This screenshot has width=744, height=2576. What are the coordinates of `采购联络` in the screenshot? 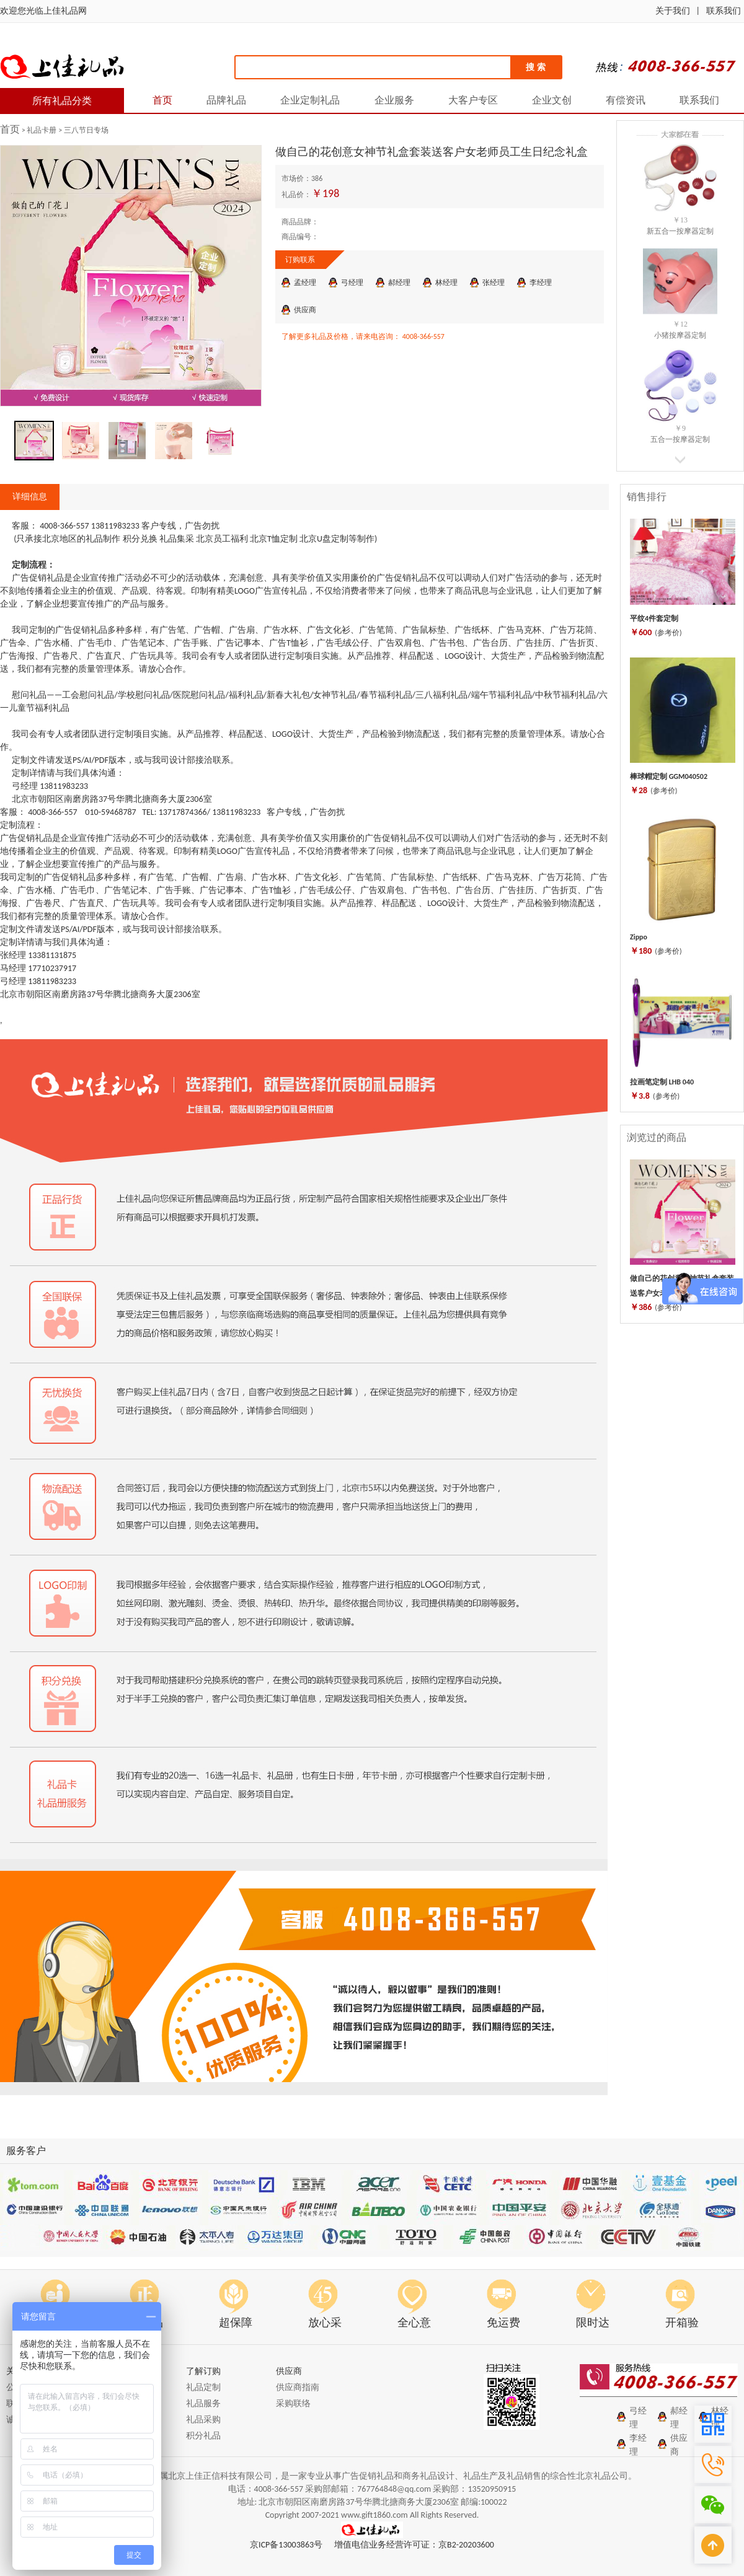 It's located at (293, 2403).